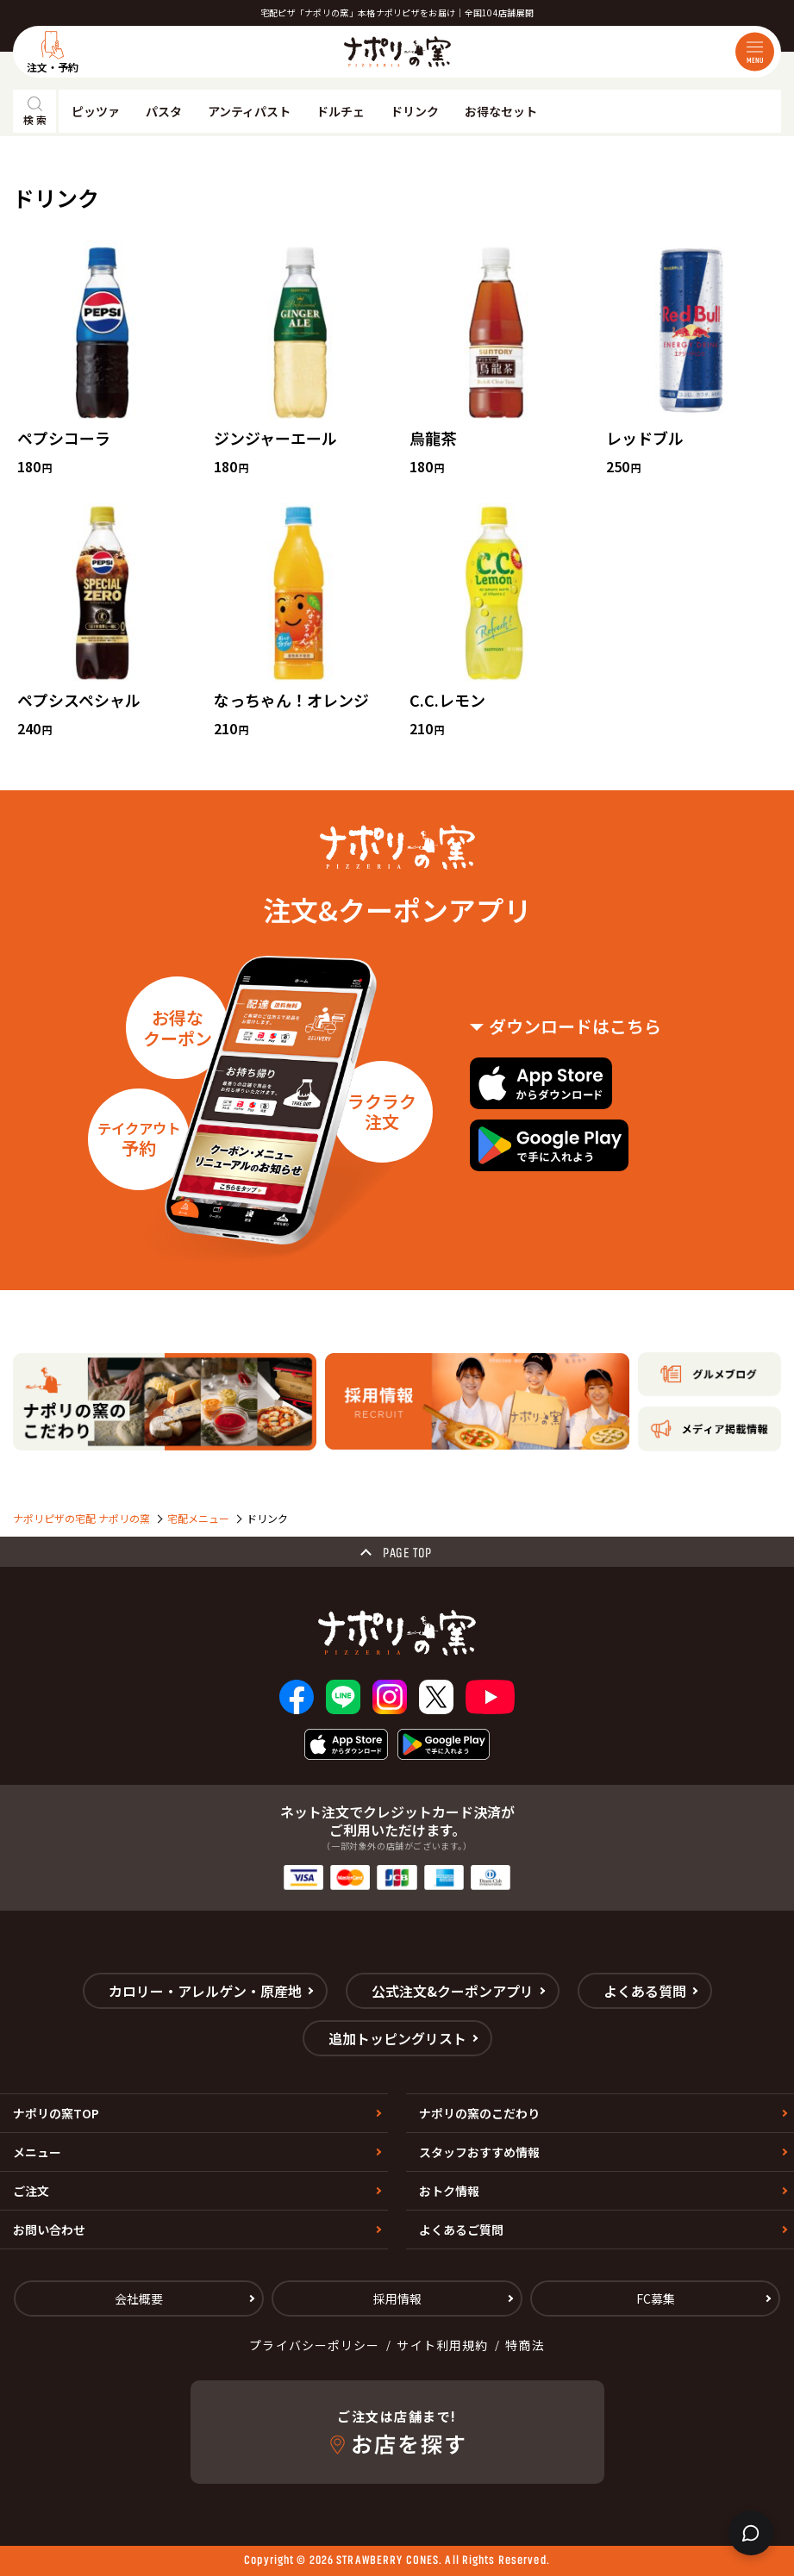  I want to click on ドリンク, so click(415, 111).